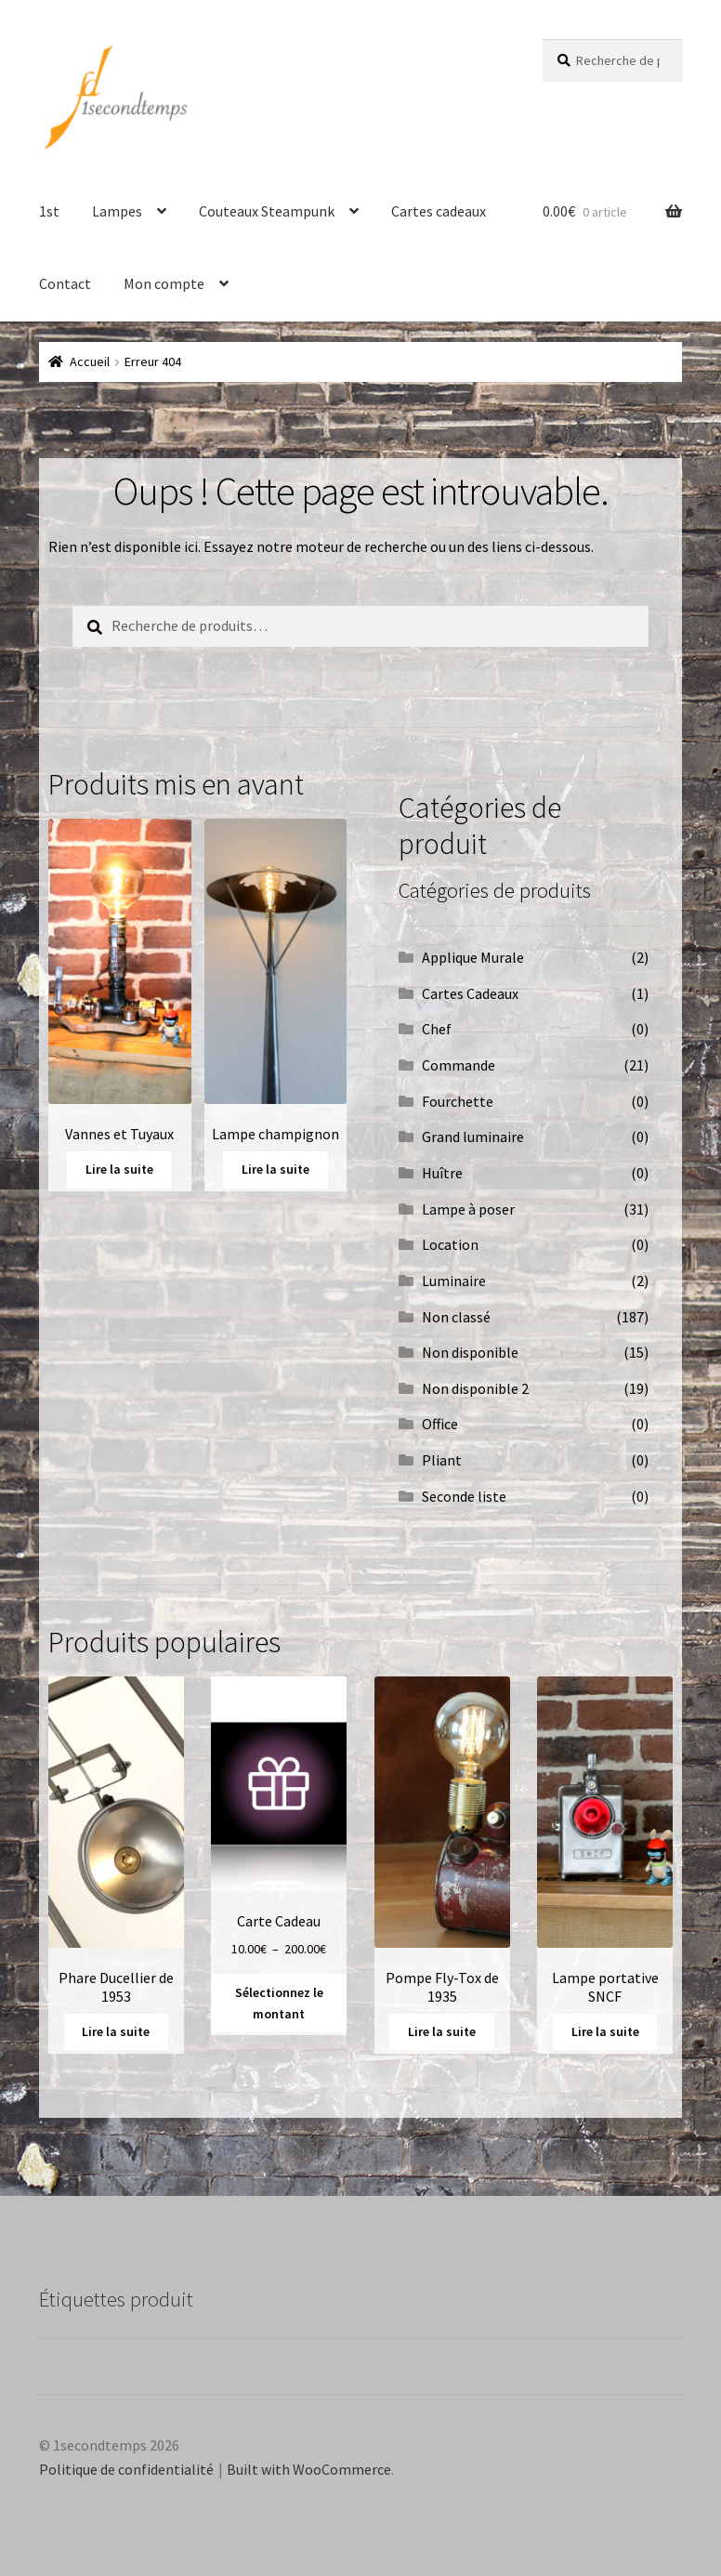 The width and height of the screenshot is (721, 2576). Describe the element at coordinates (468, 1209) in the screenshot. I see `Lampe à poser` at that location.